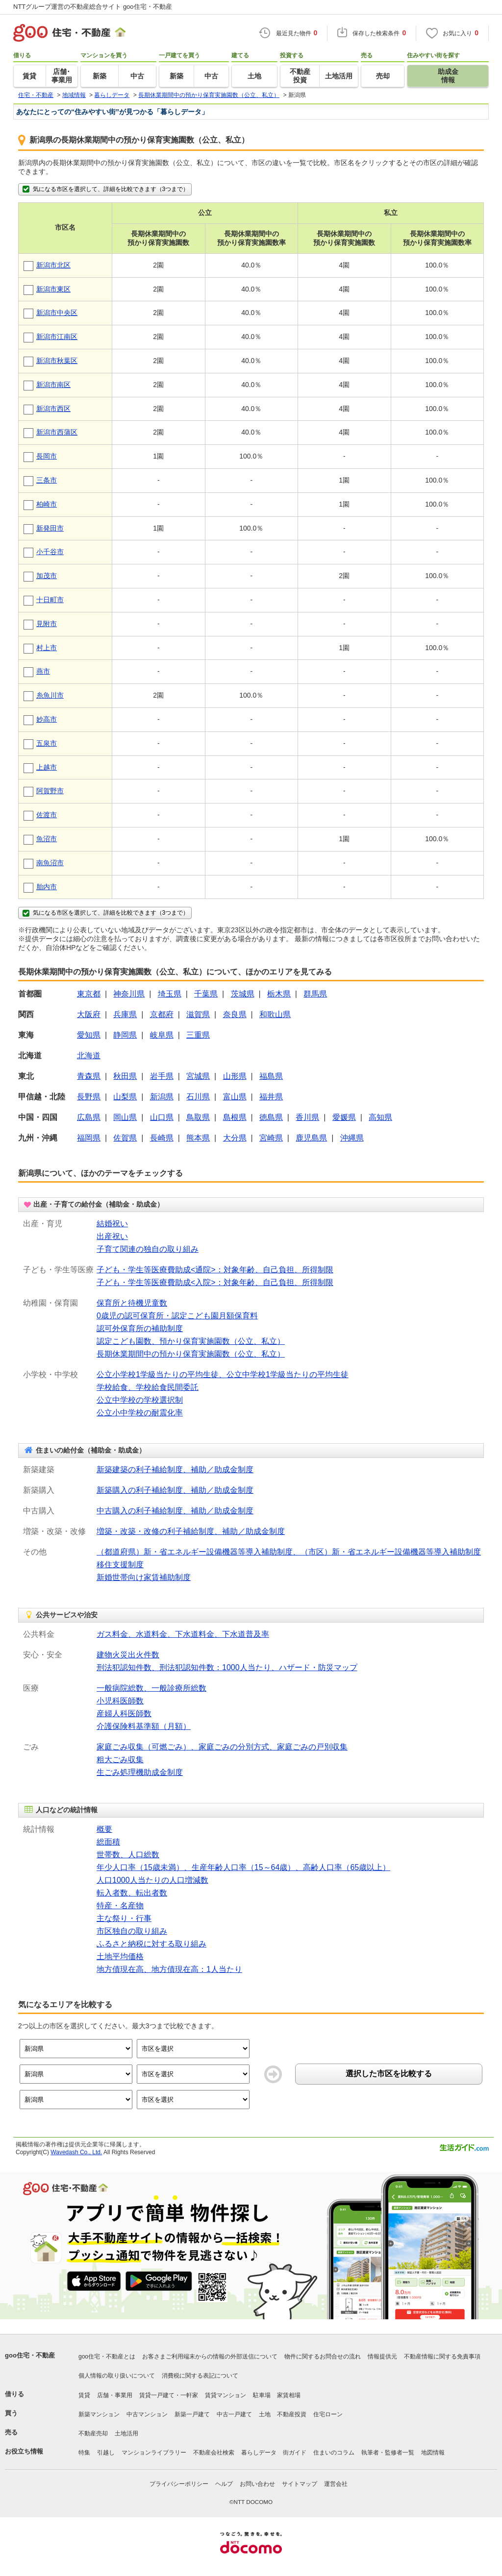  I want to click on 中古購入の利子補給制度、補助／助成金制度, so click(175, 1511).